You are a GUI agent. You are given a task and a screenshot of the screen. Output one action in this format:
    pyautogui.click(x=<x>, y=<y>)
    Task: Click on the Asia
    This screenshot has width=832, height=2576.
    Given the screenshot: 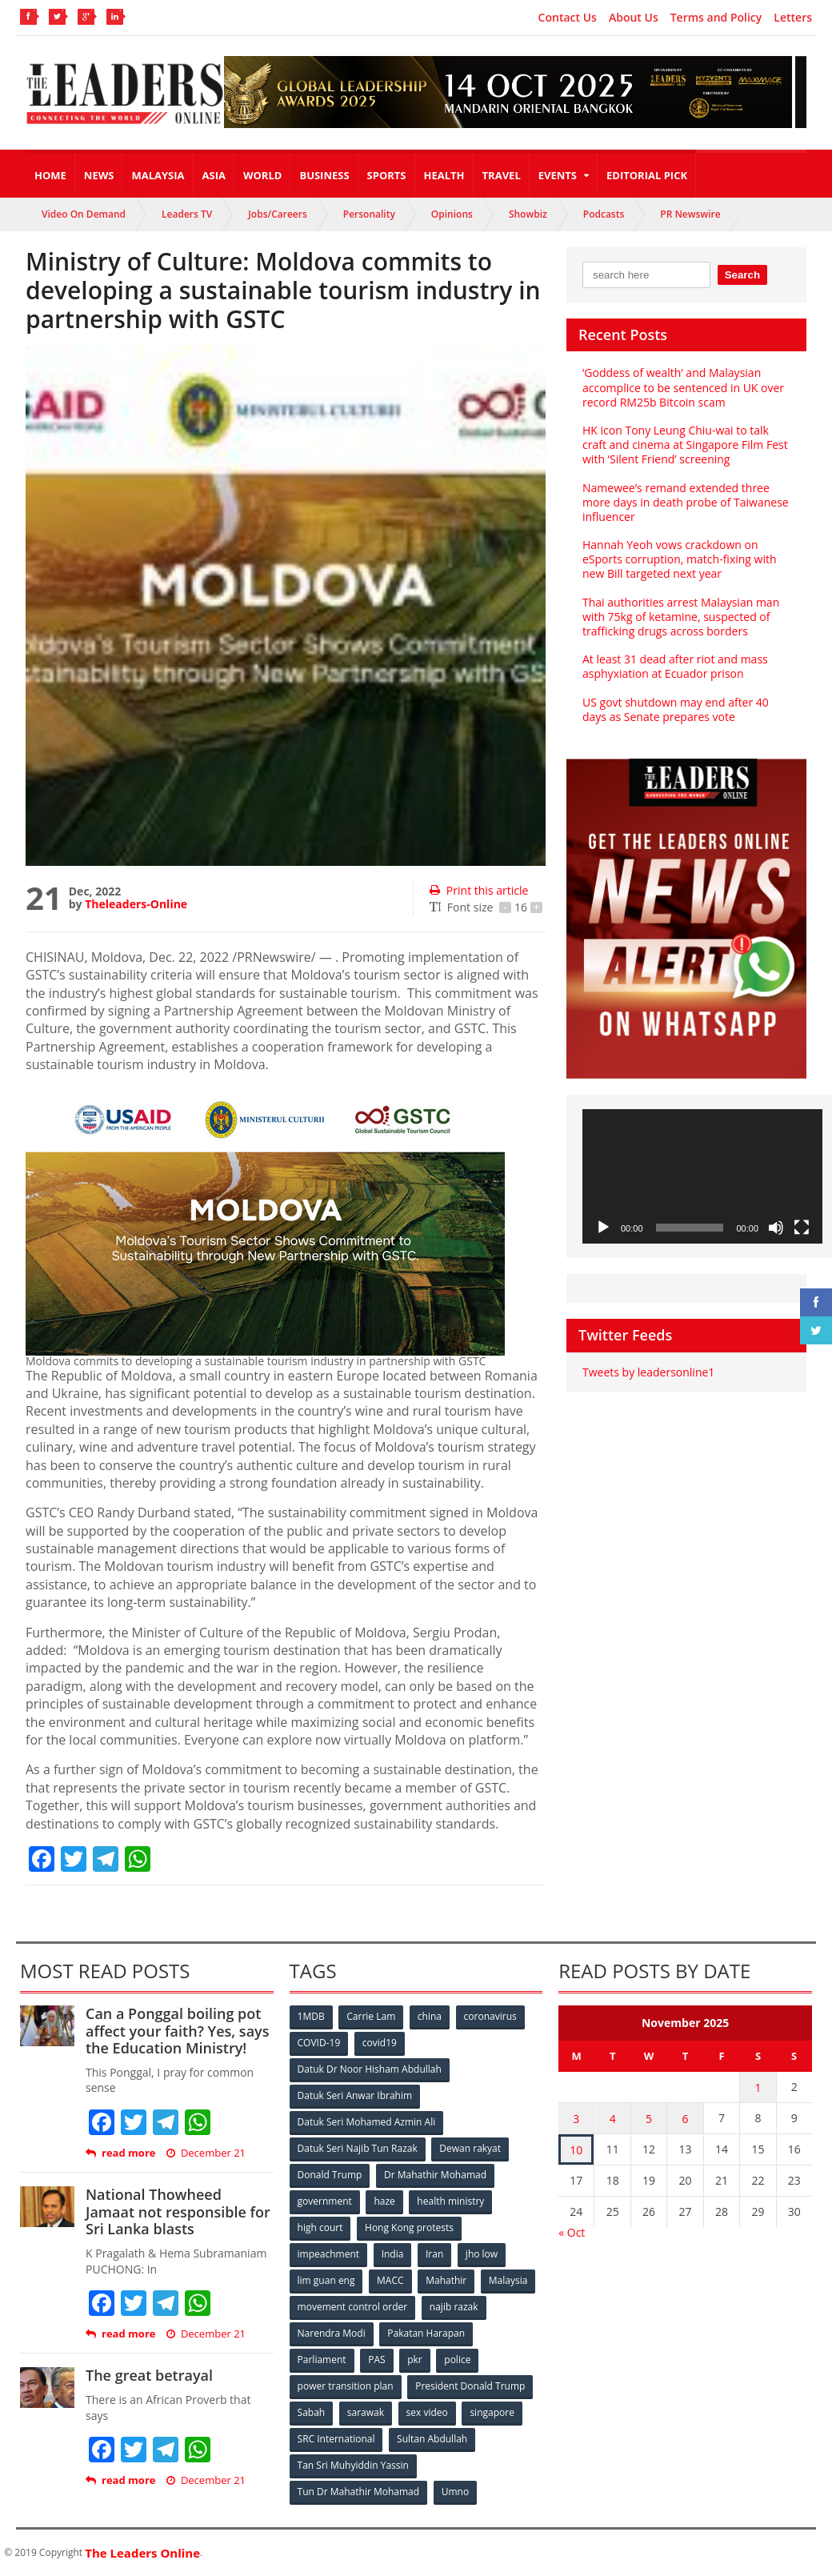 What is the action you would take?
    pyautogui.click(x=214, y=175)
    